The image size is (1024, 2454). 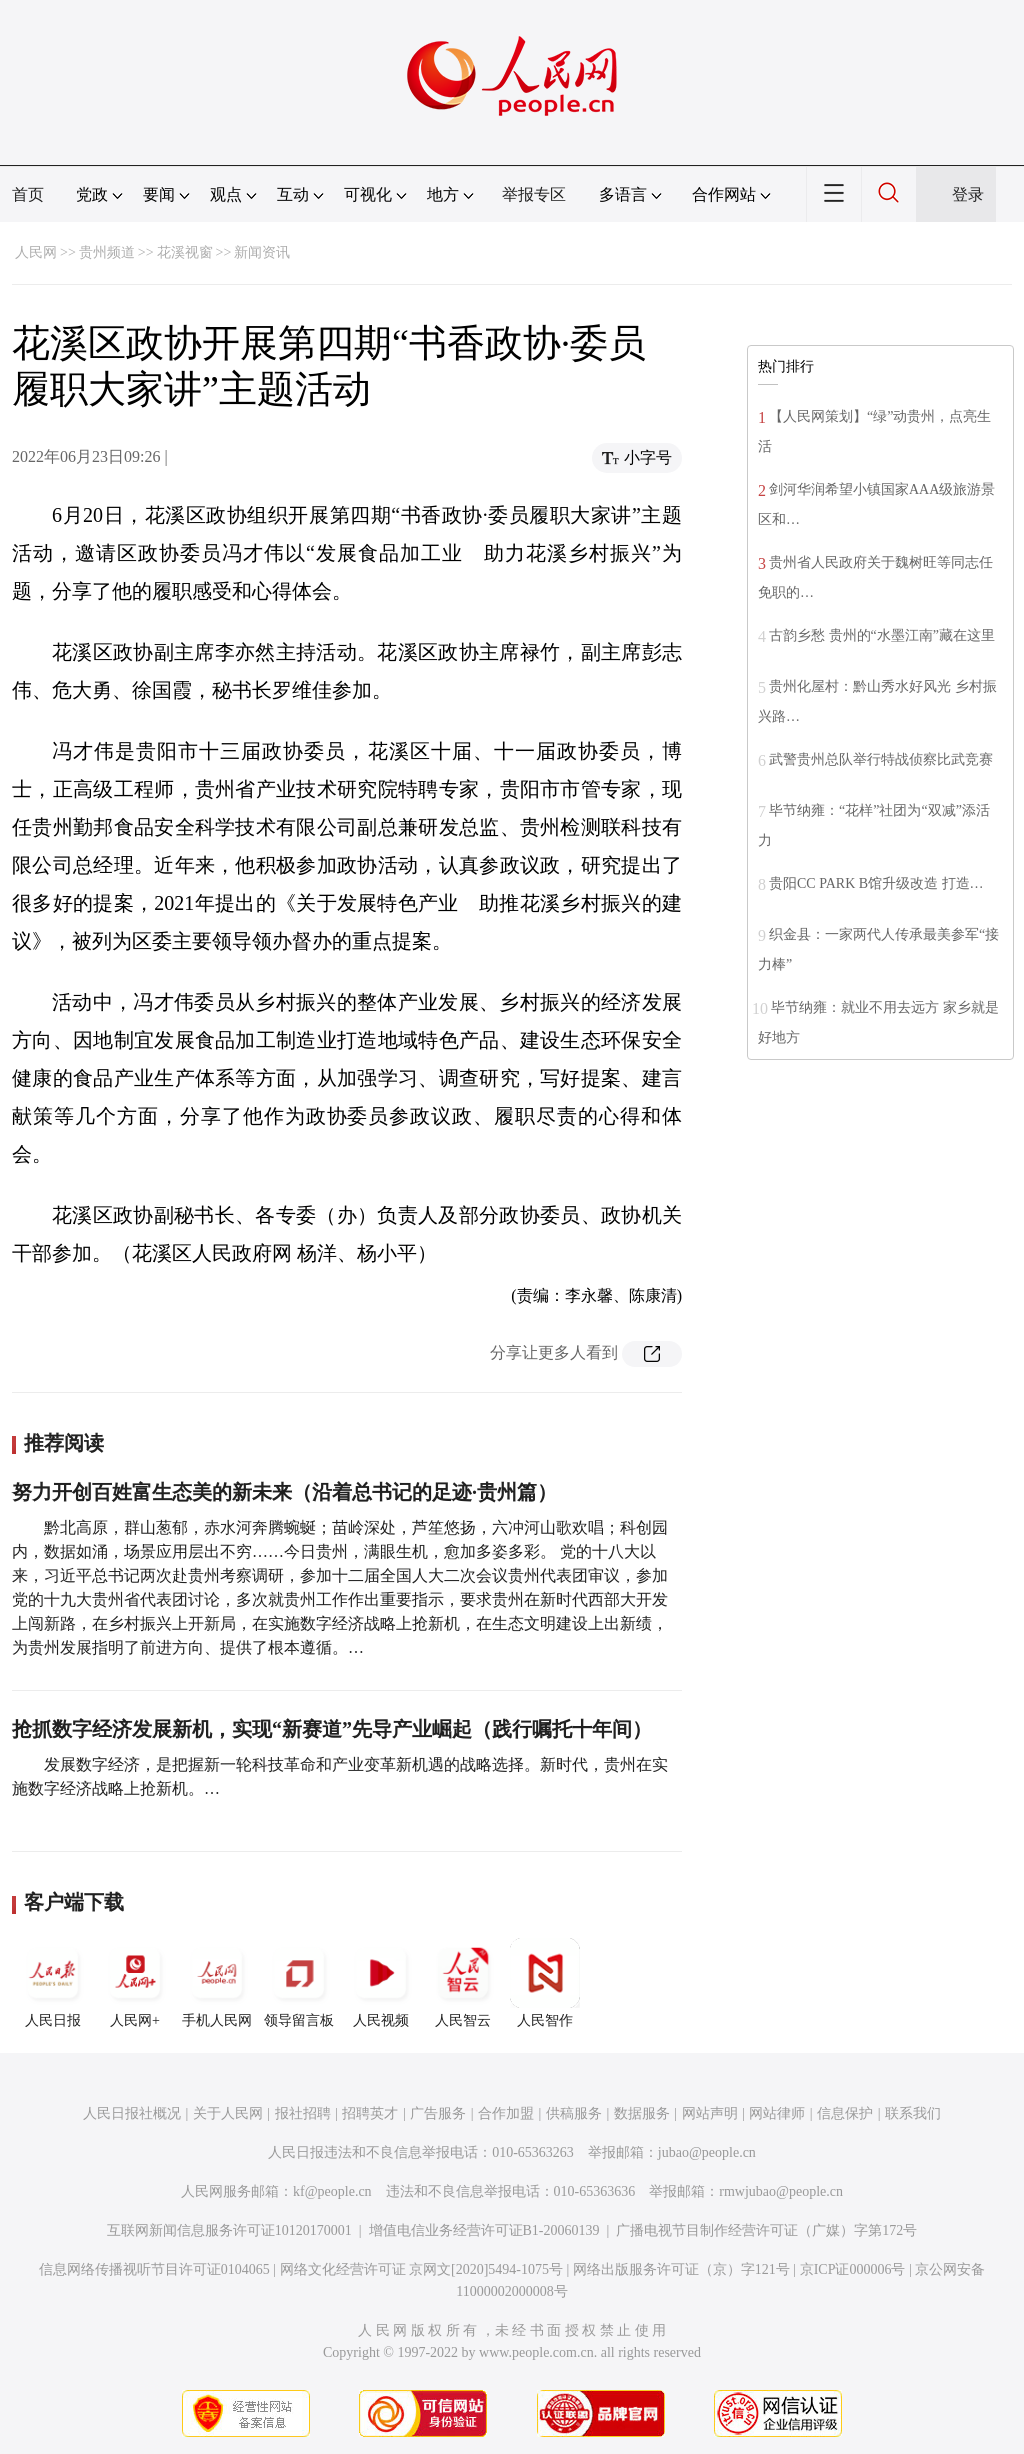 I want to click on 古韵乡愁 贵州的“水墨江南”藏在这里, so click(x=882, y=635).